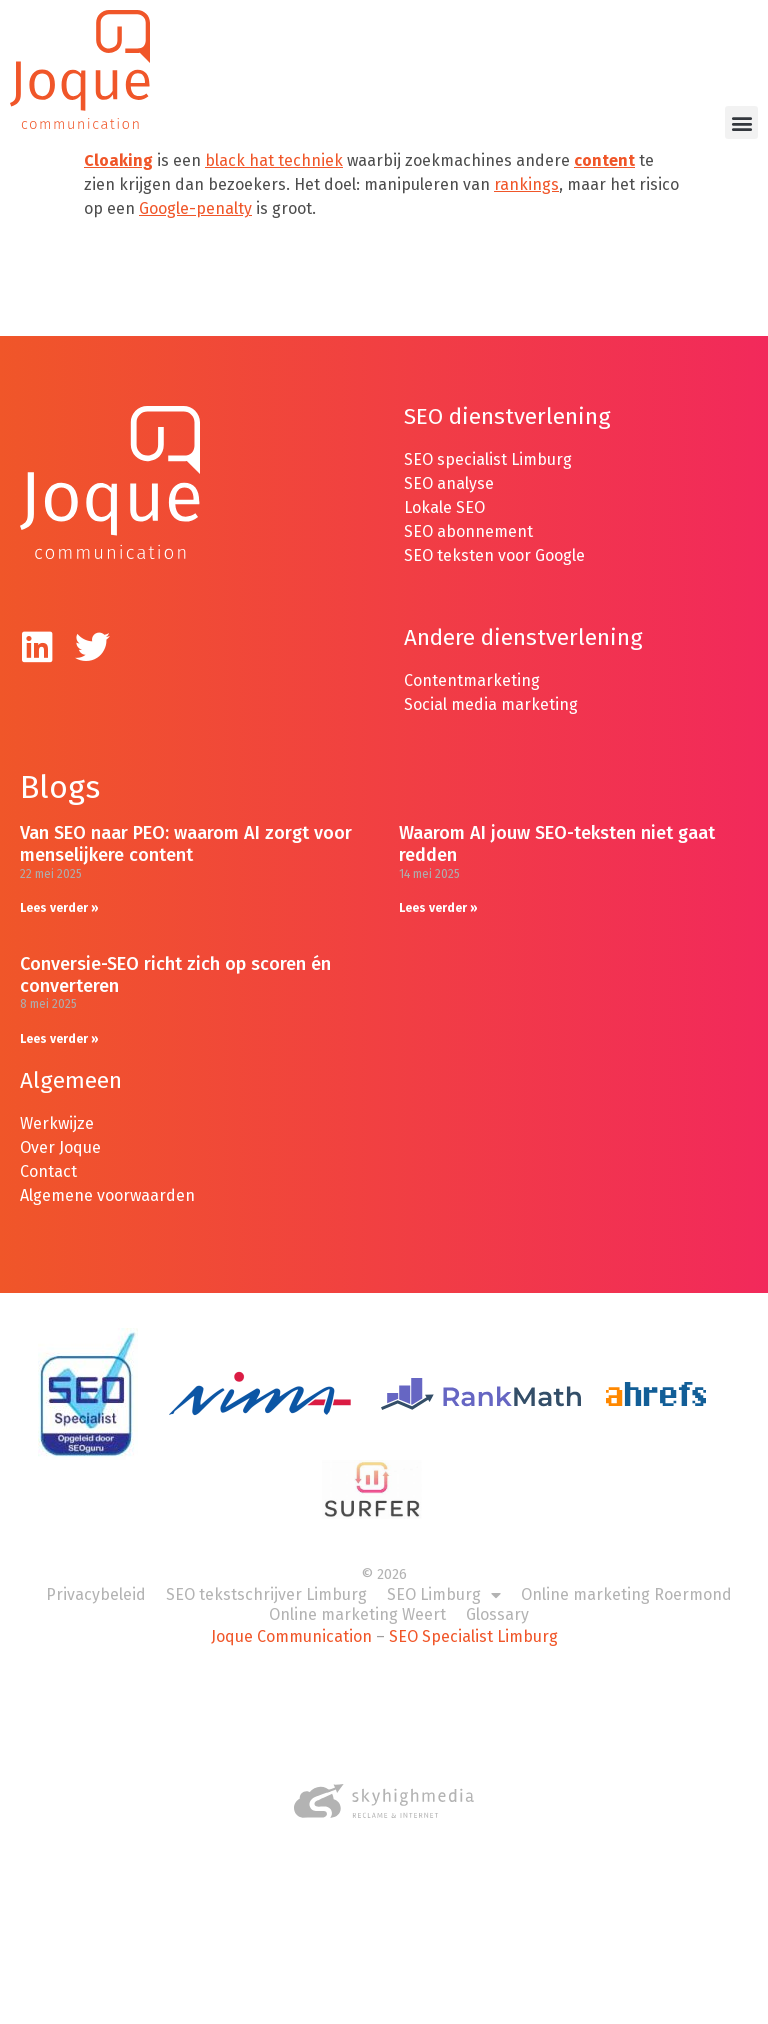  I want to click on SEO analyse, so click(449, 483).